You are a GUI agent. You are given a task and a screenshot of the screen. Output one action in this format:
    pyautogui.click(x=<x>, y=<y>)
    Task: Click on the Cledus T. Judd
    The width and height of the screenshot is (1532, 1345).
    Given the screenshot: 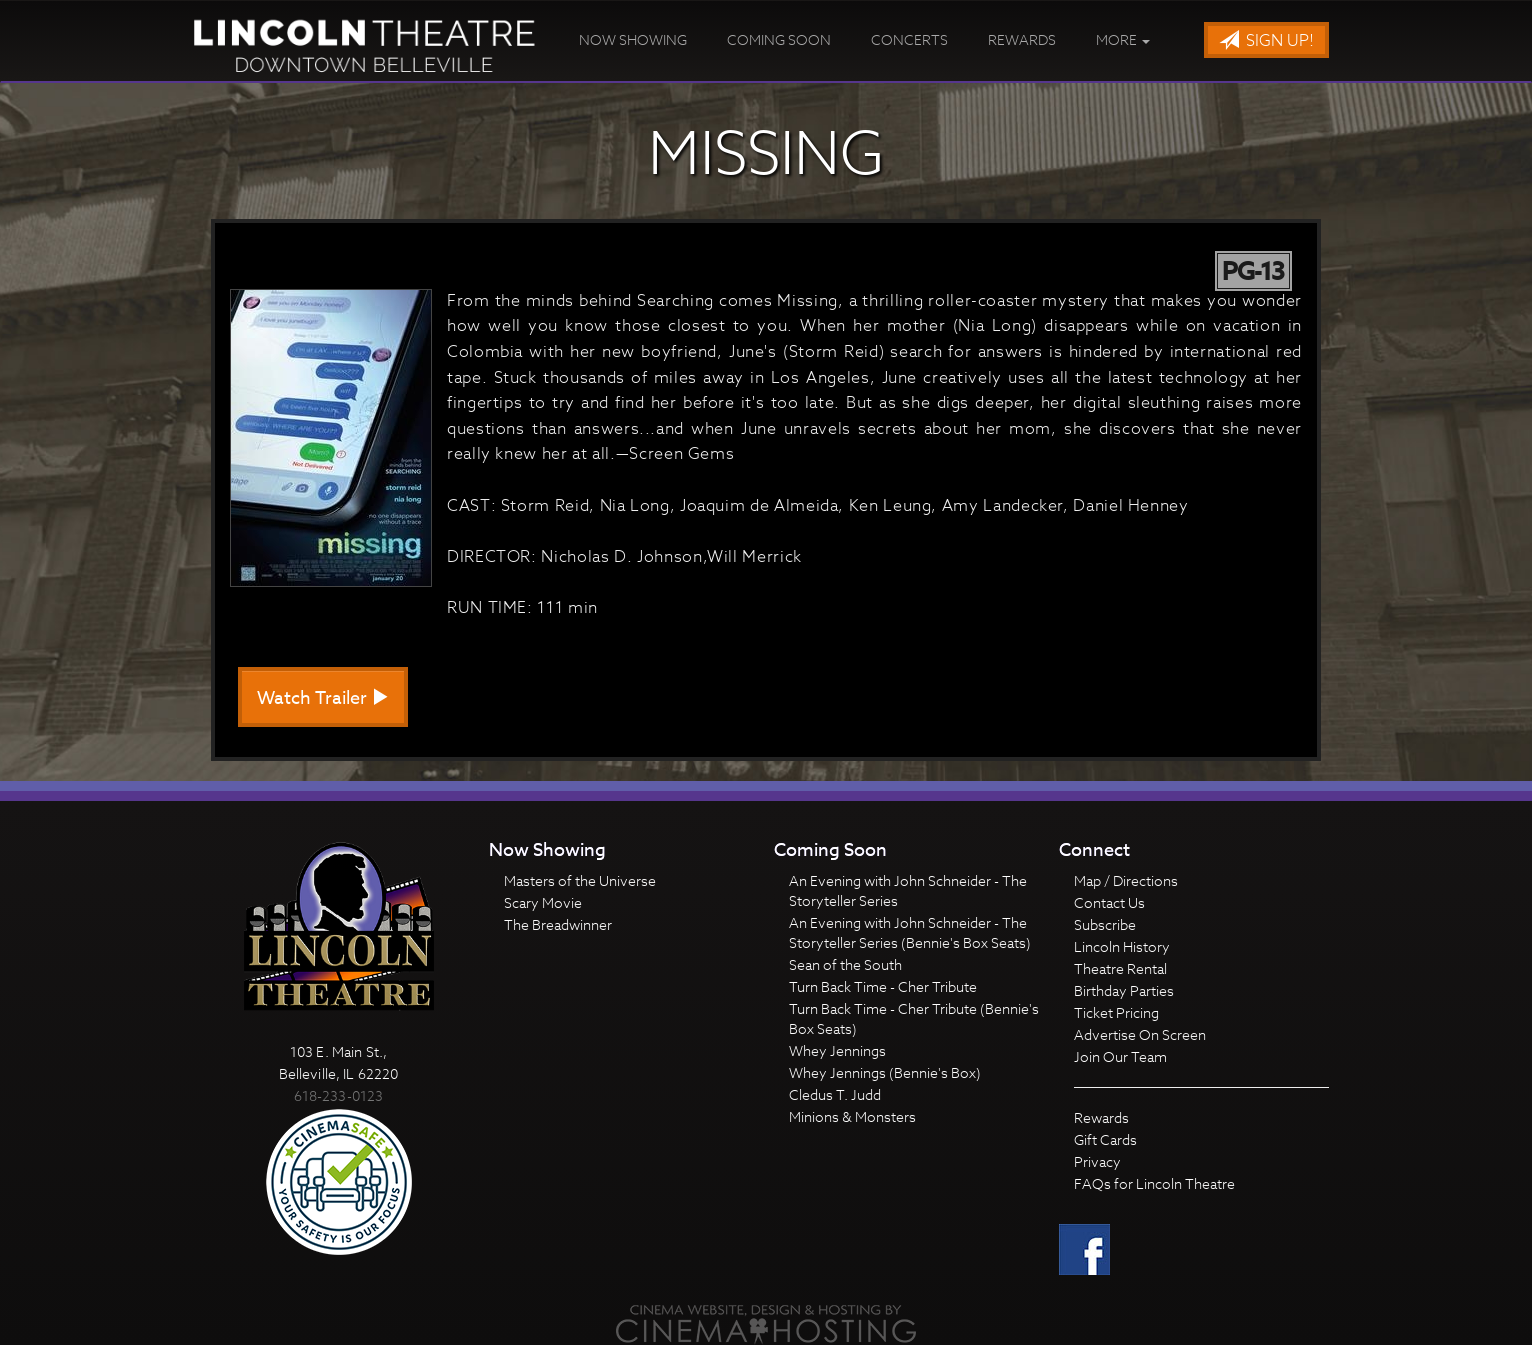 What is the action you would take?
    pyautogui.click(x=835, y=1094)
    